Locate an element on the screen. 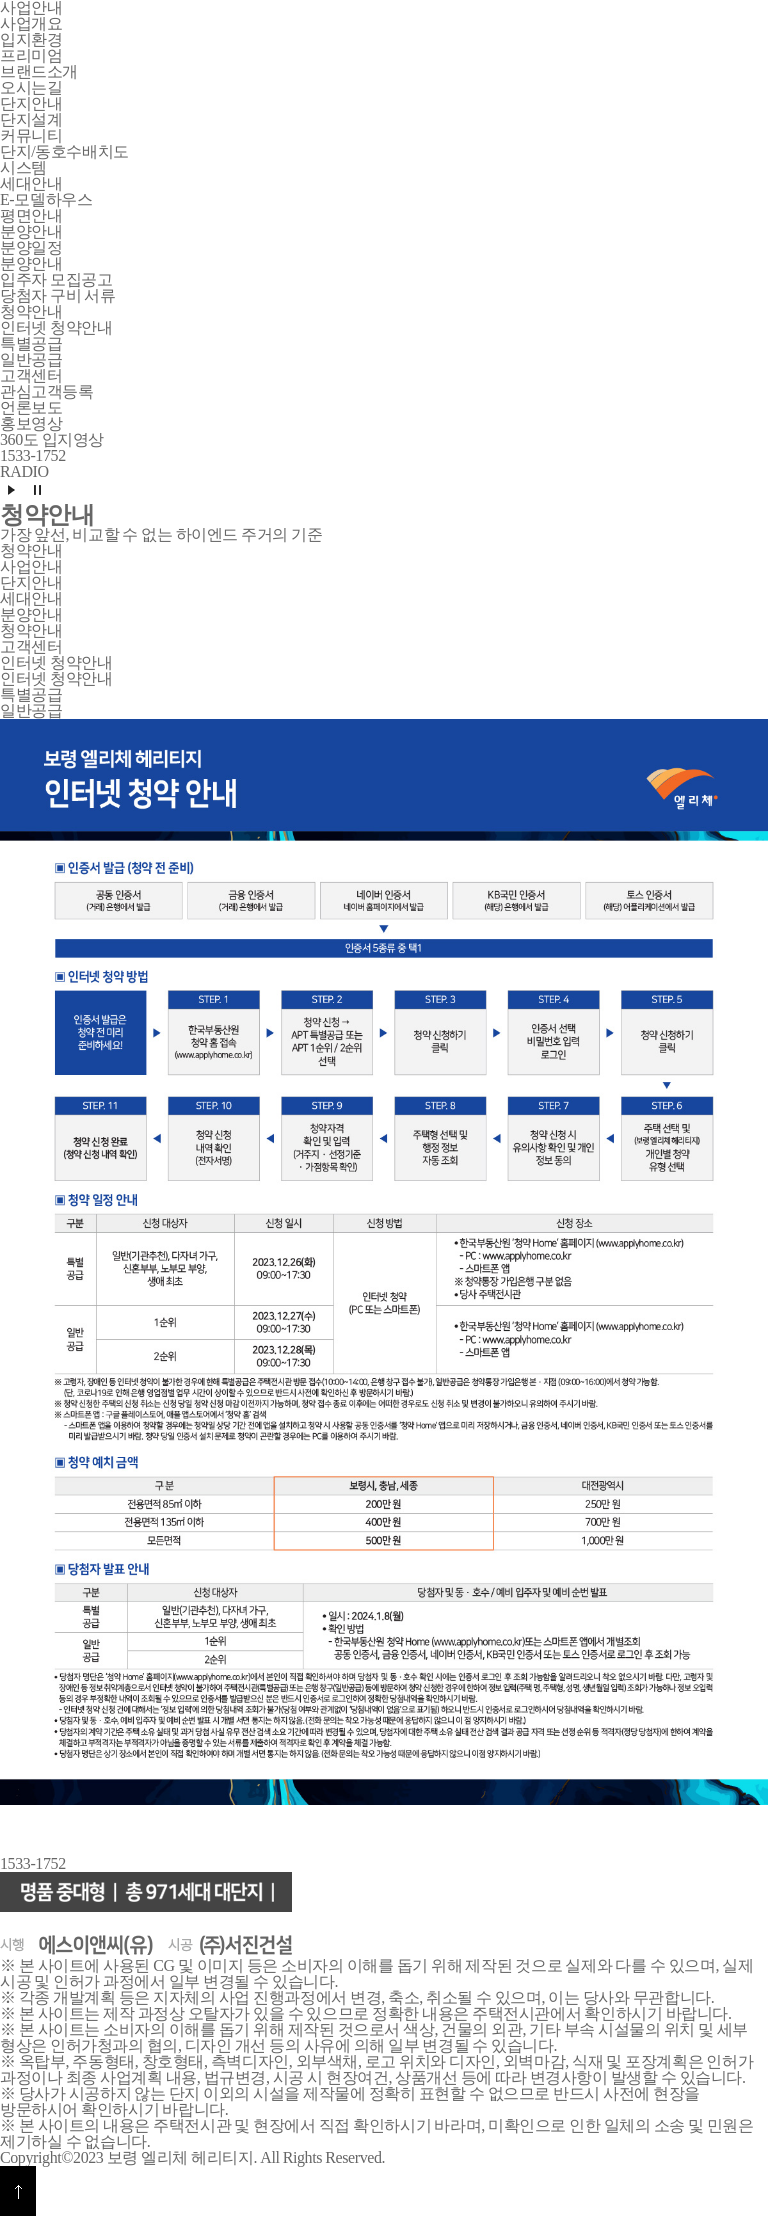  사업안내 is located at coordinates (31, 566).